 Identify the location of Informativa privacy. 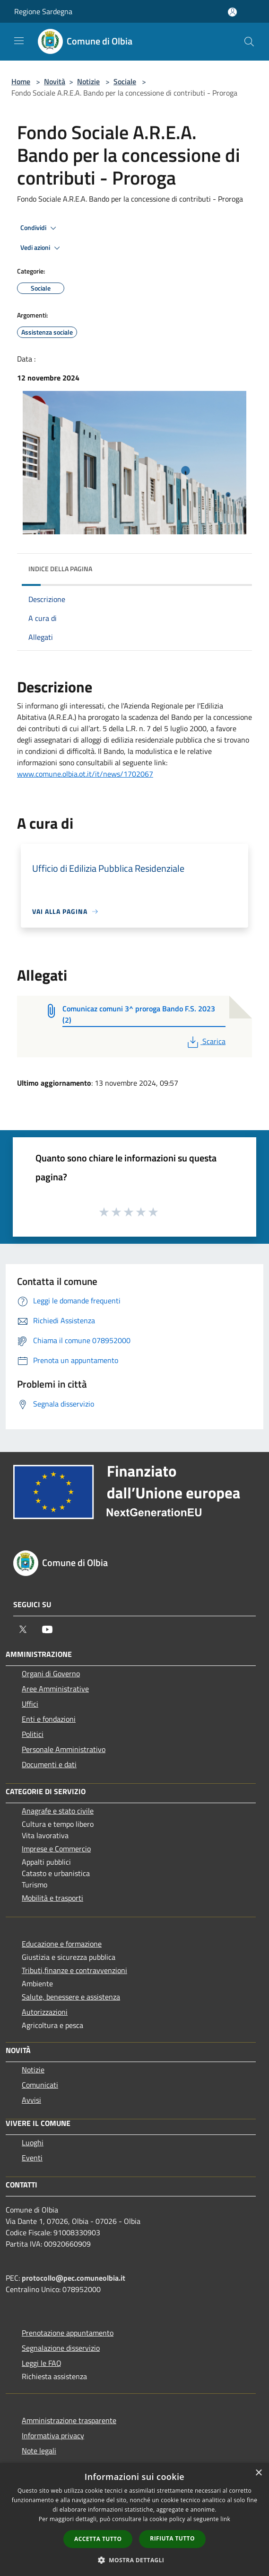
(53, 2435).